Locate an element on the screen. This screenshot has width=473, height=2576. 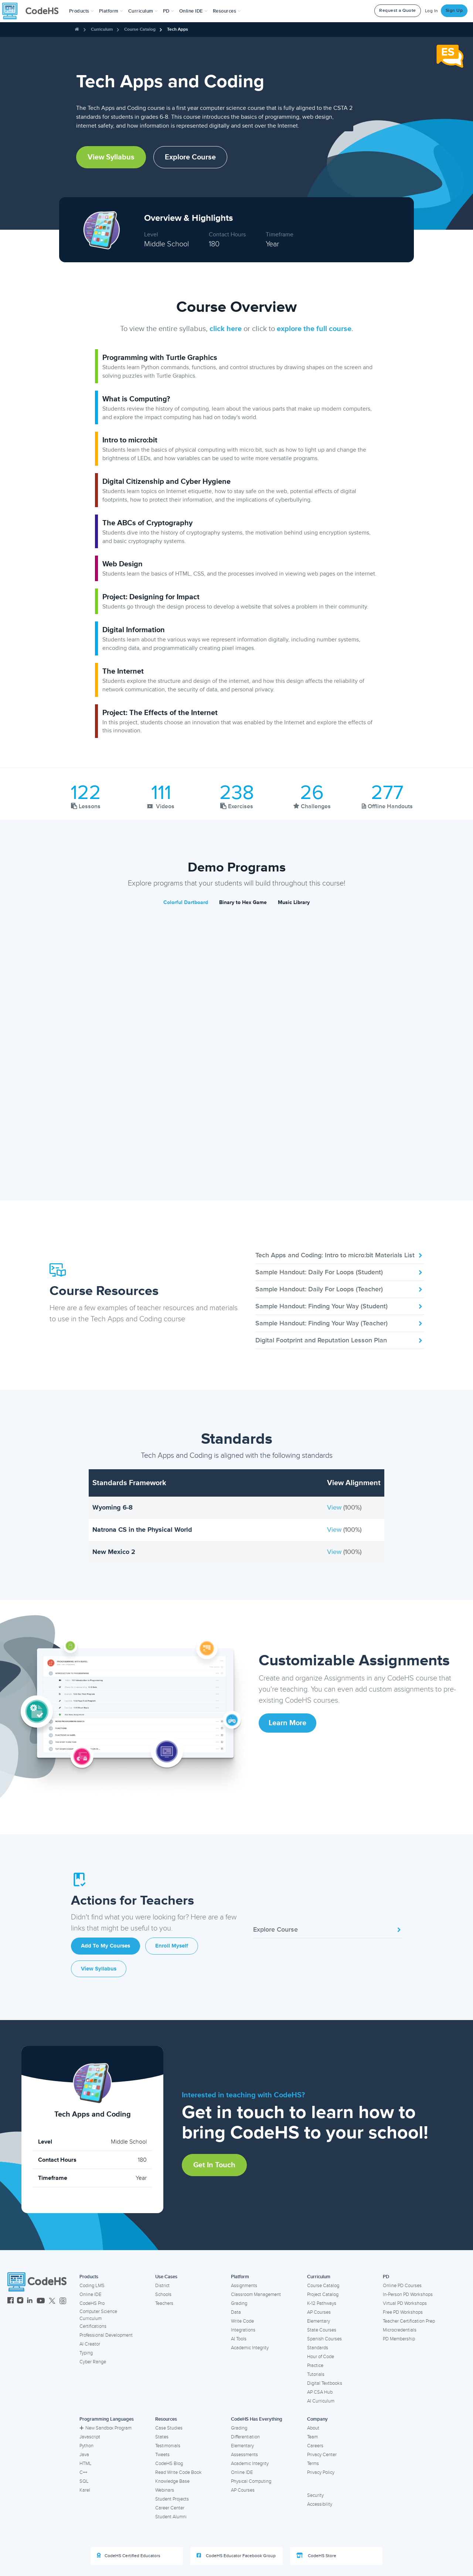
[CodeHS Instagram] is located at coordinates (20, 2301).